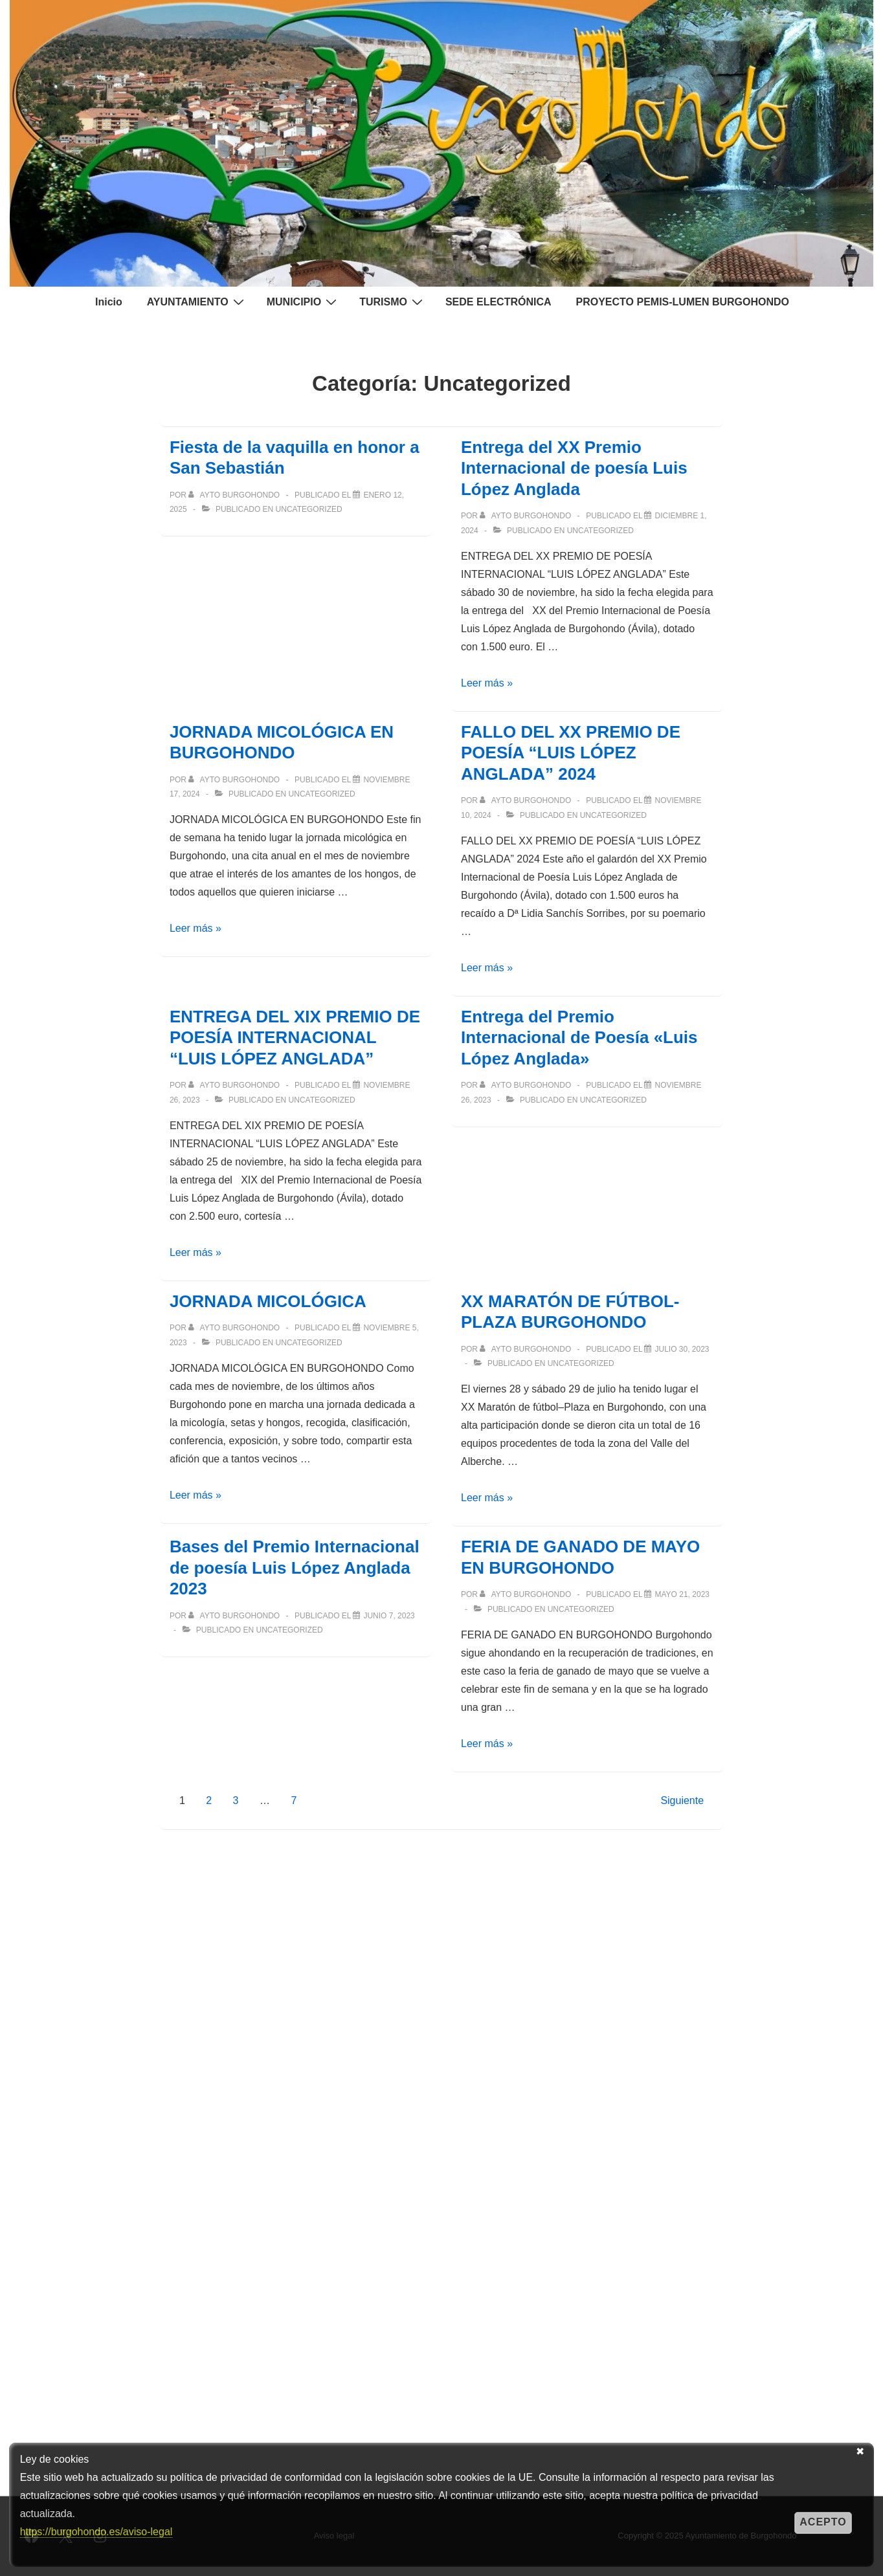 The height and width of the screenshot is (2576, 883). Describe the element at coordinates (303, 301) in the screenshot. I see `MUNICIPIO` at that location.